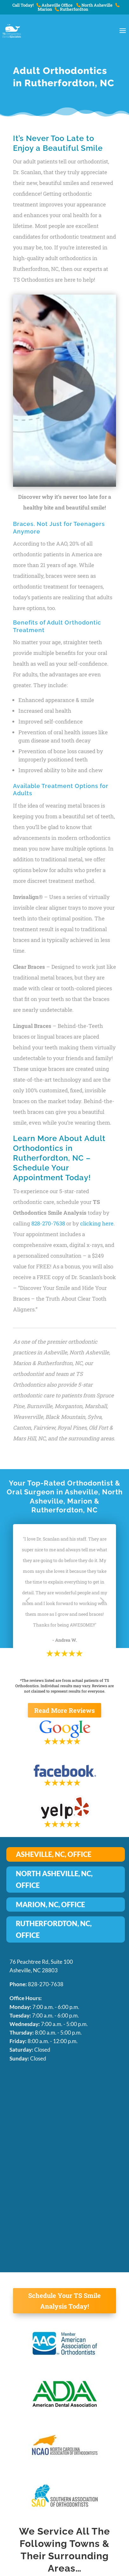 This screenshot has height=2576, width=129. I want to click on Schedule Your TS Smile Analysis Today!, so click(64, 2300).